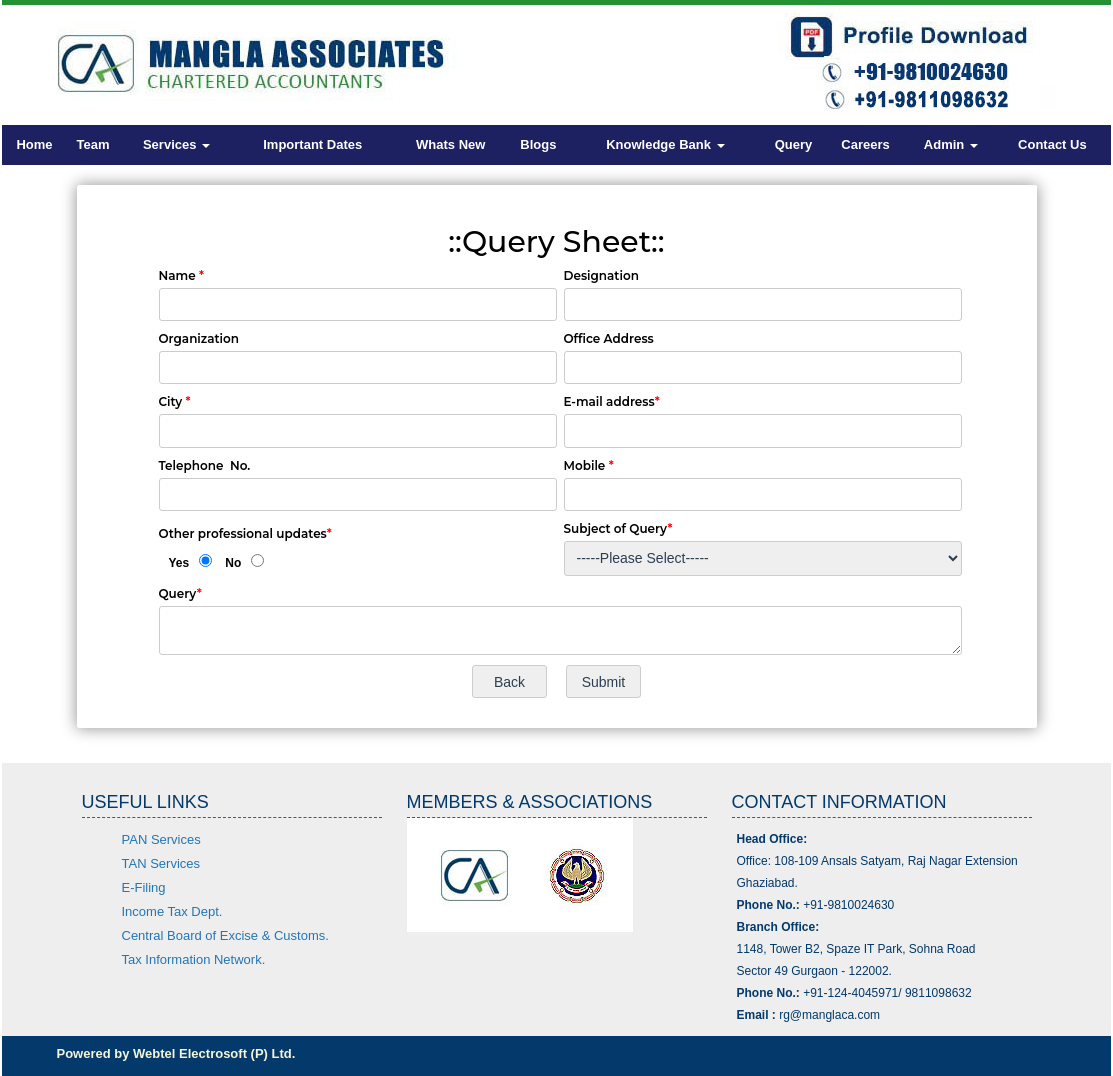 Image resolution: width=1113 pixels, height=1076 pixels. Describe the element at coordinates (1052, 144) in the screenshot. I see `Contact Us` at that location.